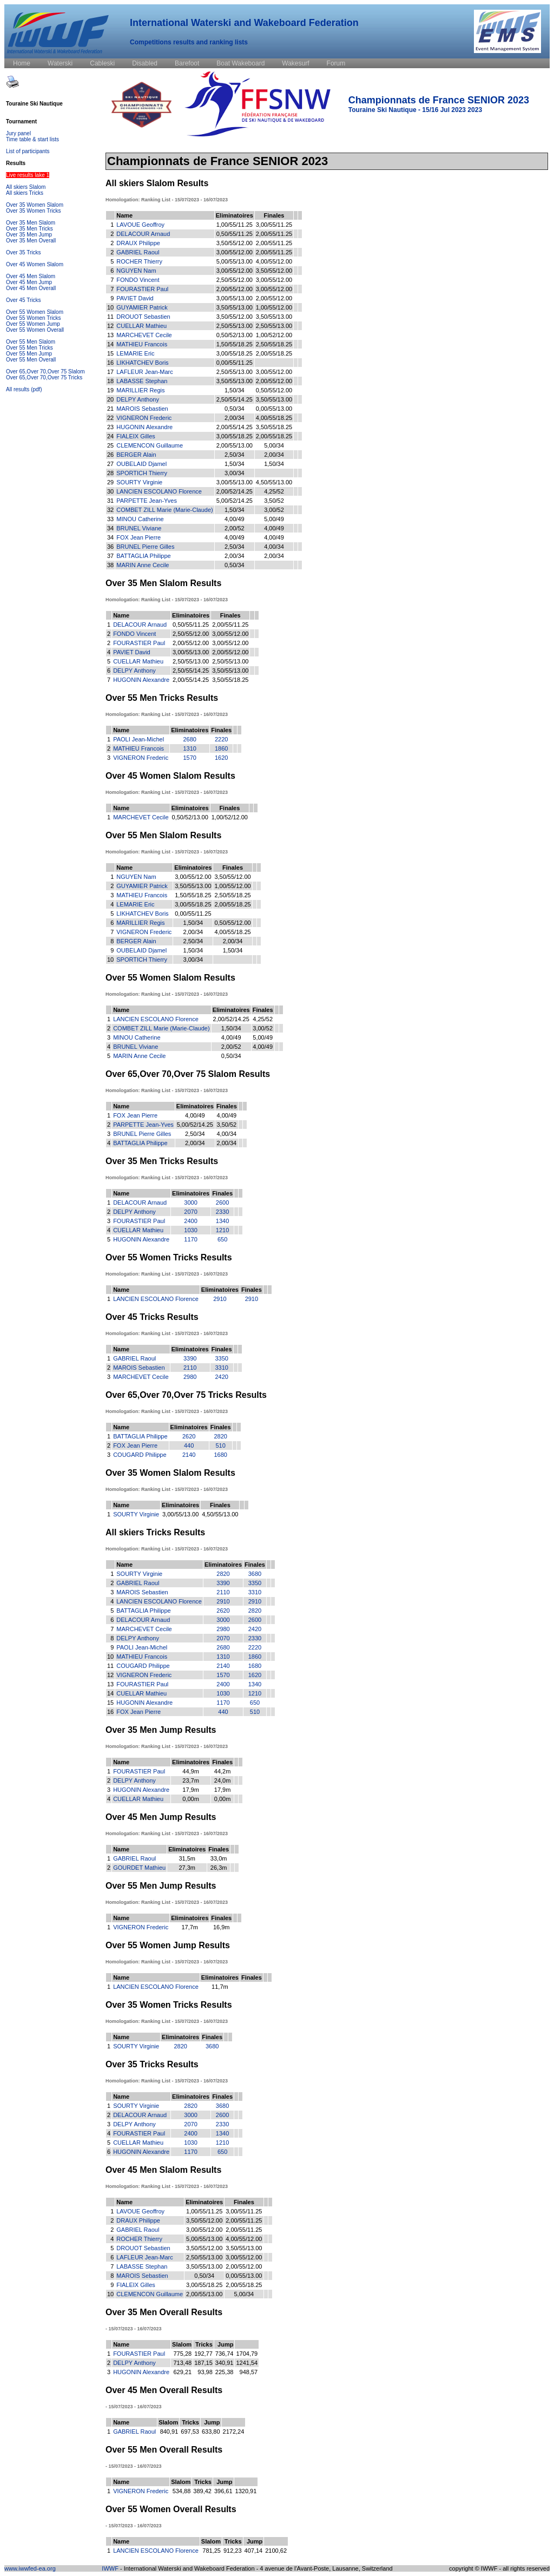  What do you see at coordinates (222, 1202) in the screenshot?
I see `2600` at bounding box center [222, 1202].